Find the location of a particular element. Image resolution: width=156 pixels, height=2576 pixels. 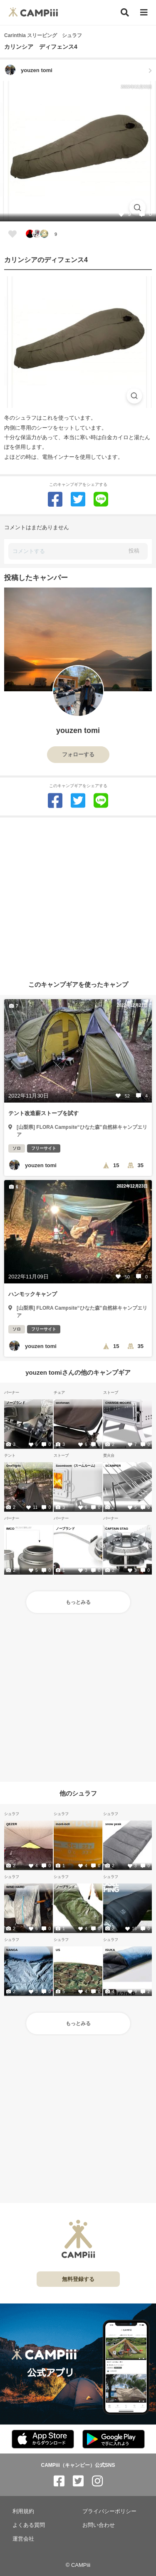

SCAMPER is located at coordinates (113, 1465).